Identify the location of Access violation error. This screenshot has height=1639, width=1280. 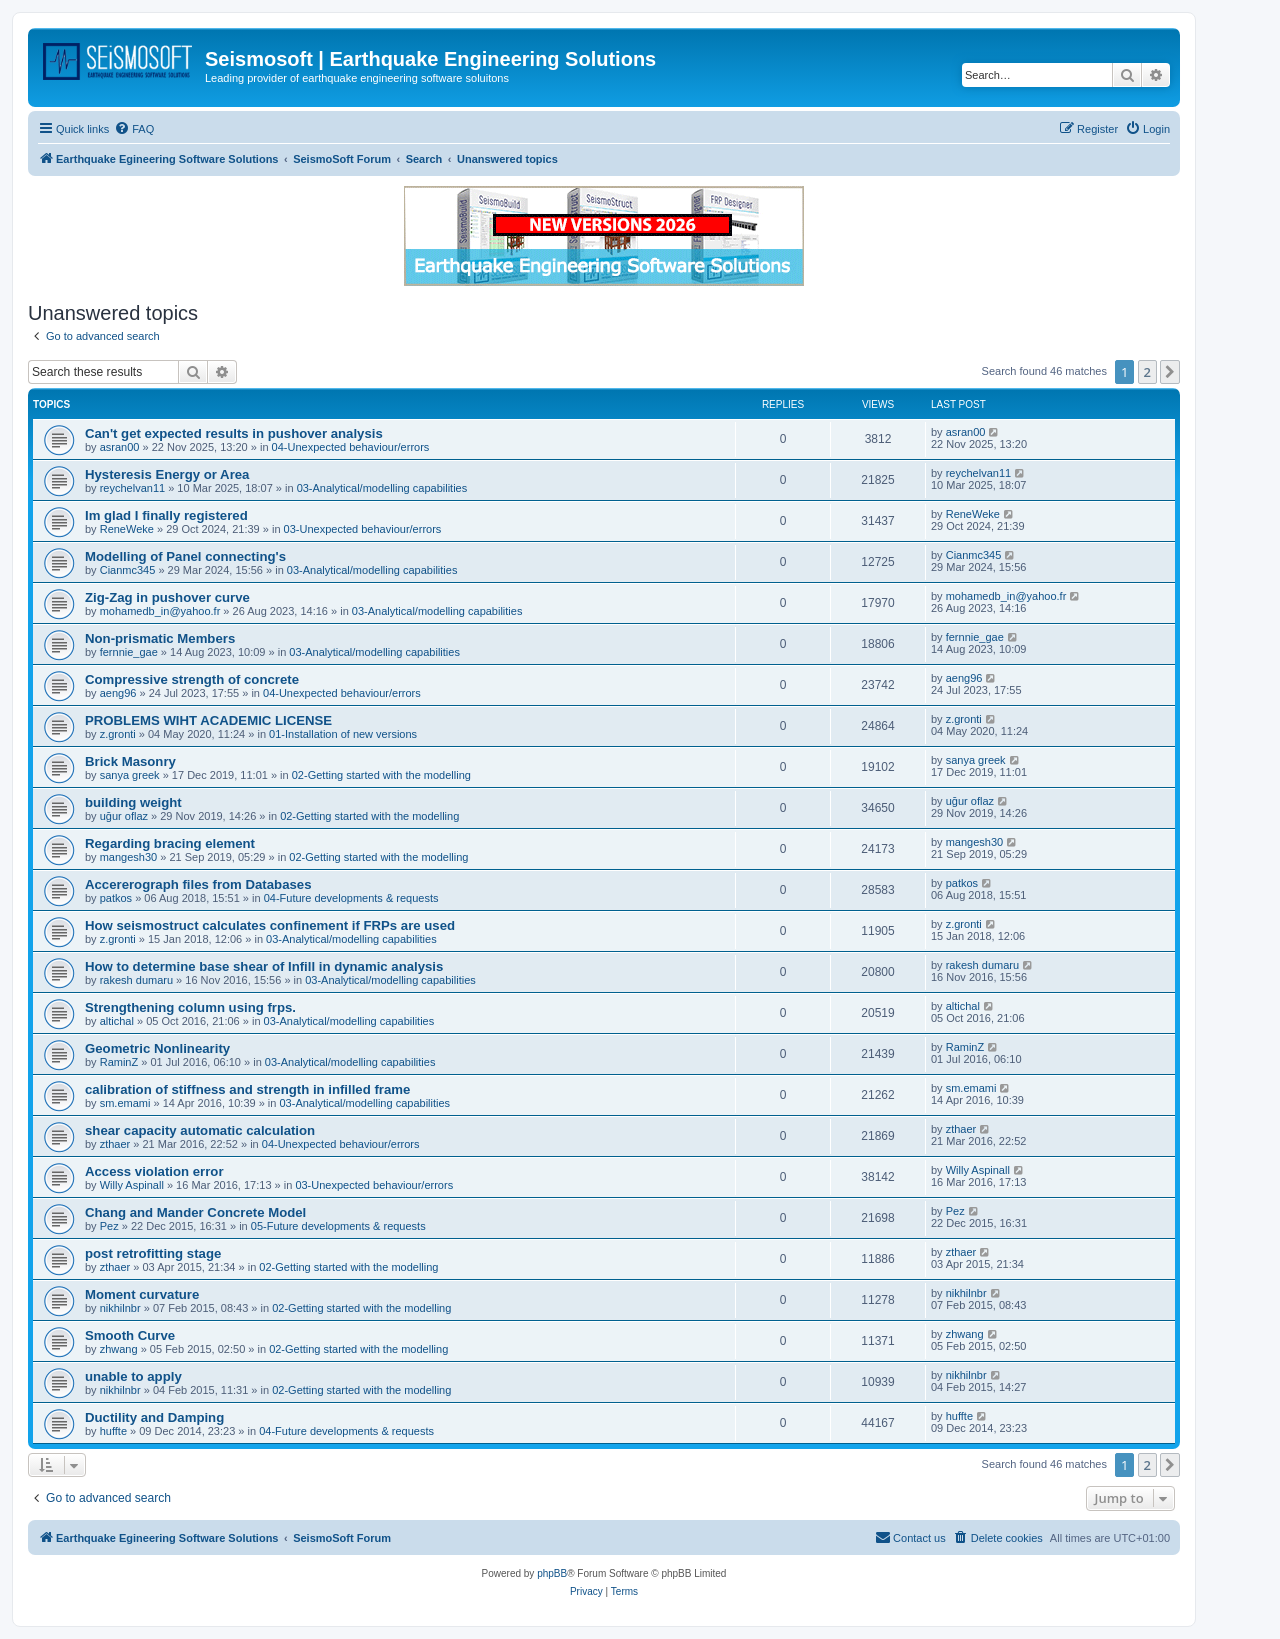
(154, 1171).